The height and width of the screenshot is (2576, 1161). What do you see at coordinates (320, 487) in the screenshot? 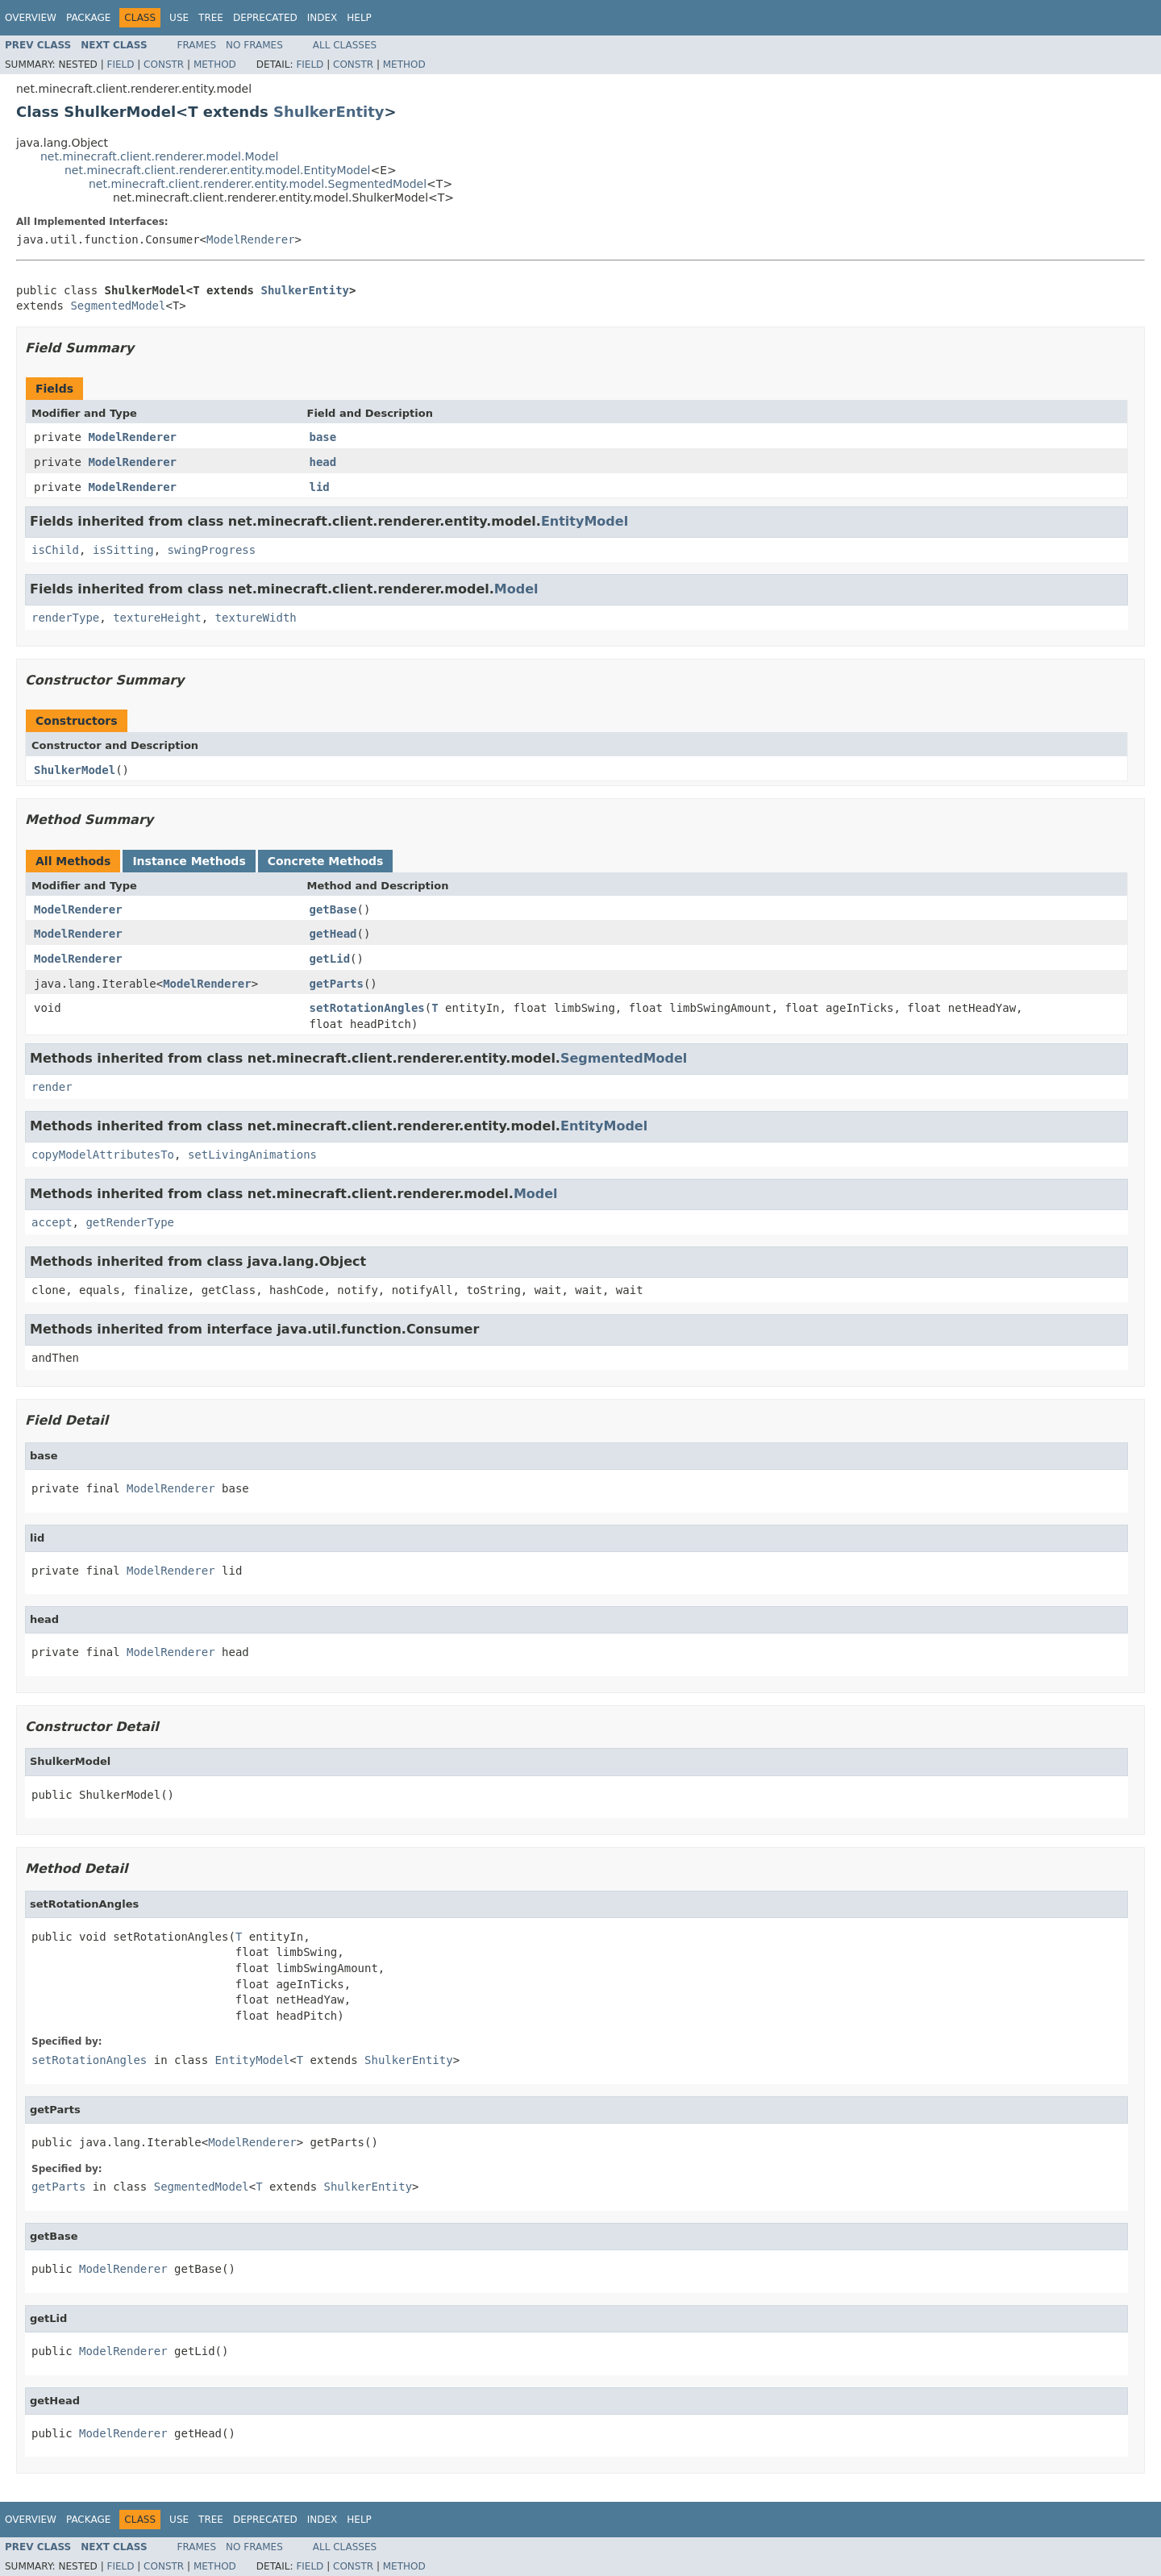
I see `lid` at bounding box center [320, 487].